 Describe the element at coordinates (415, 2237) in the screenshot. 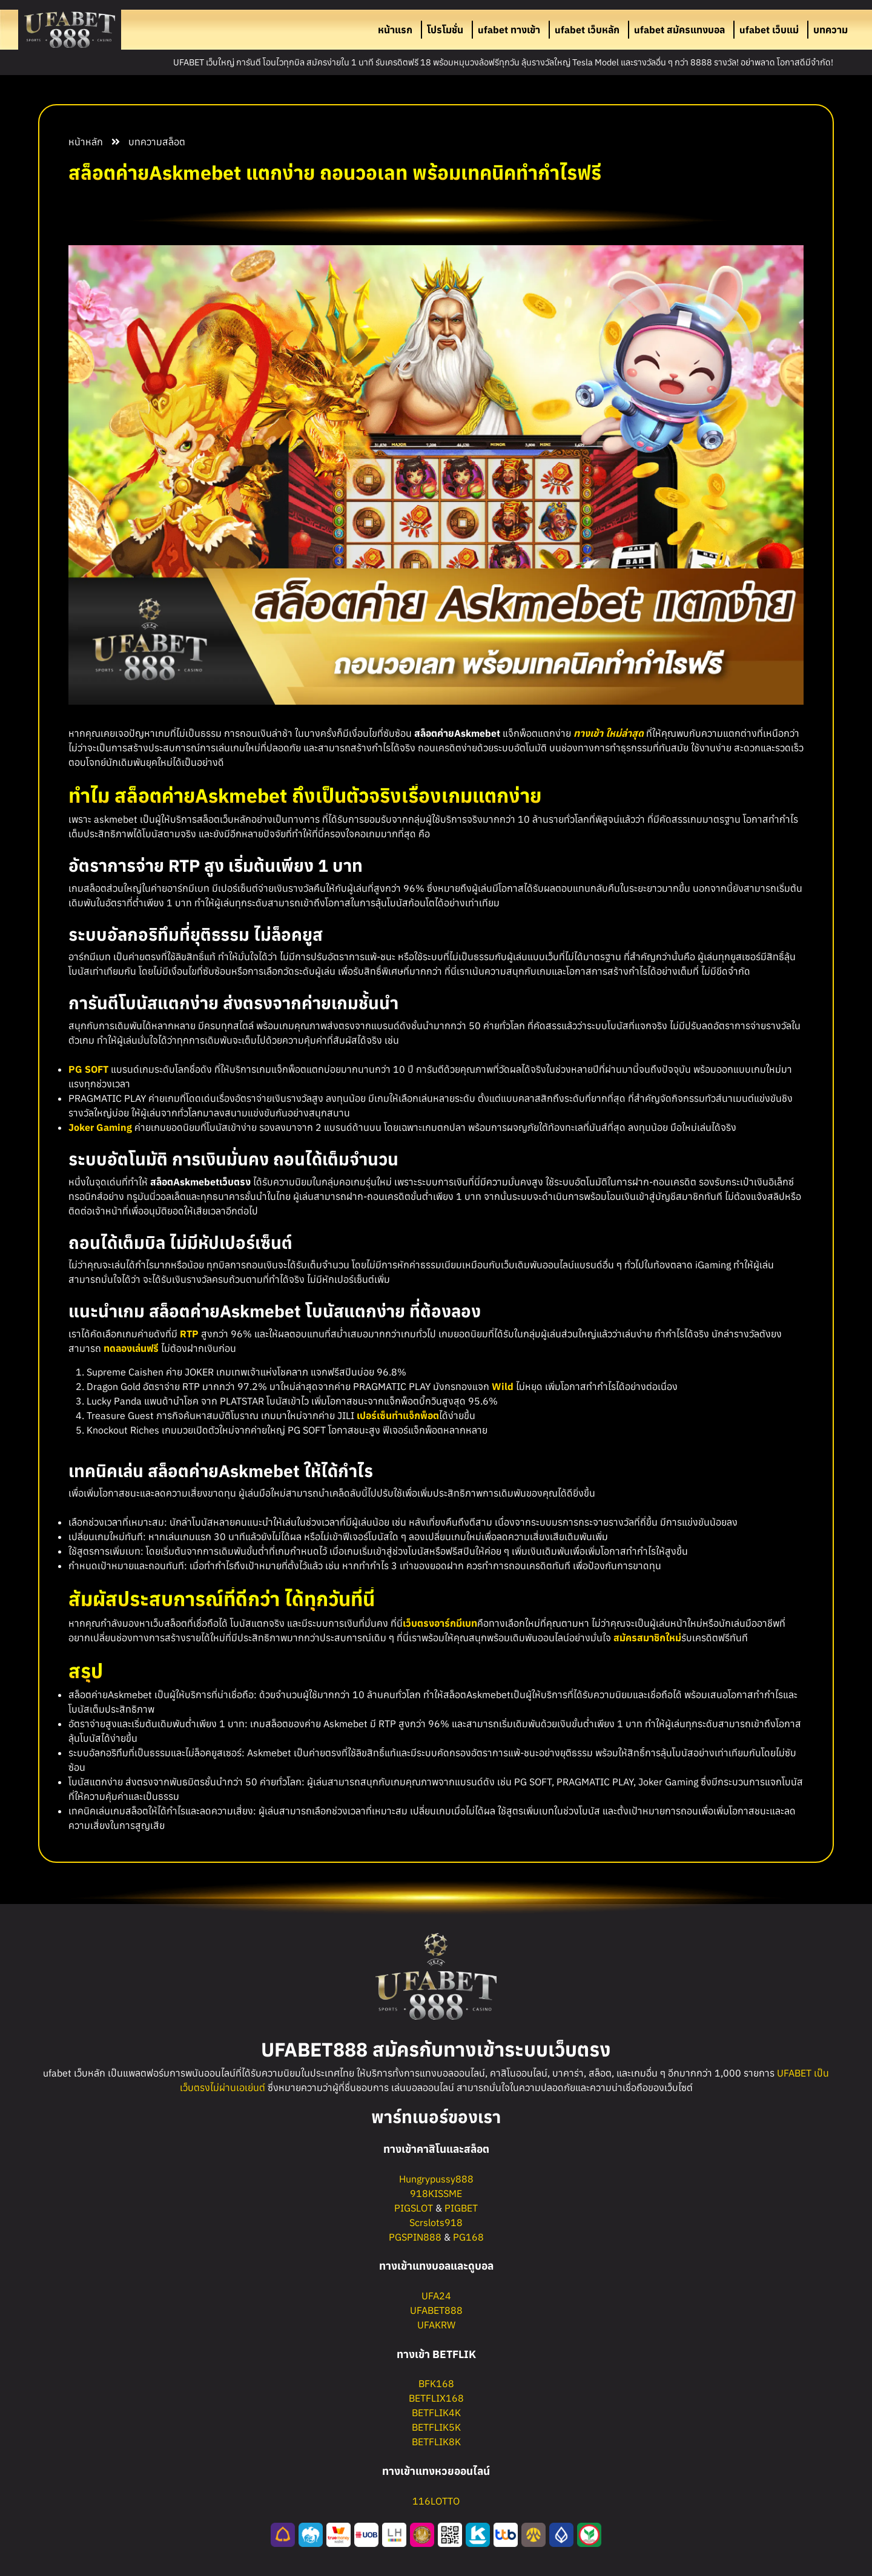

I see `PGSPIN888` at that location.